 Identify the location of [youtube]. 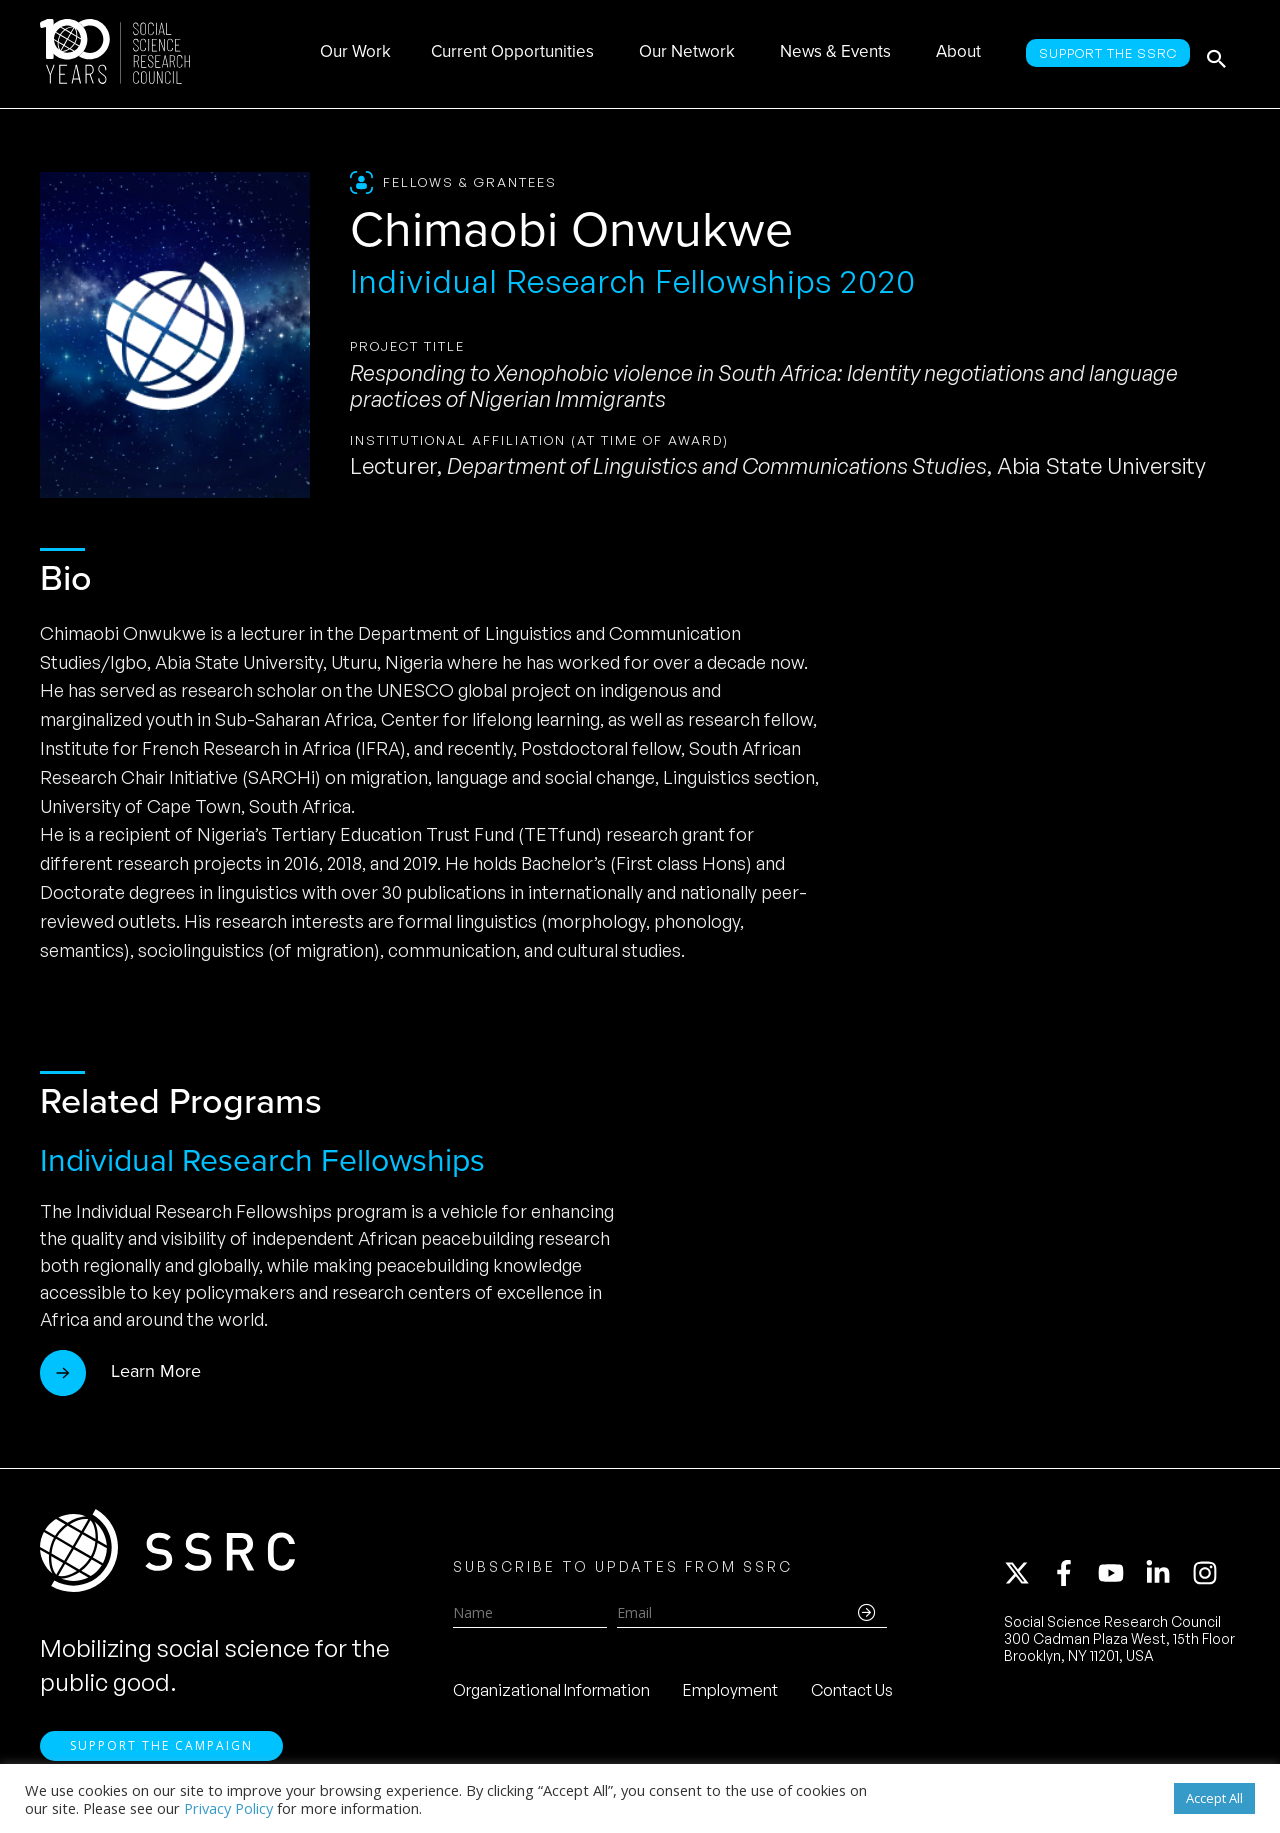
(1120, 1577).